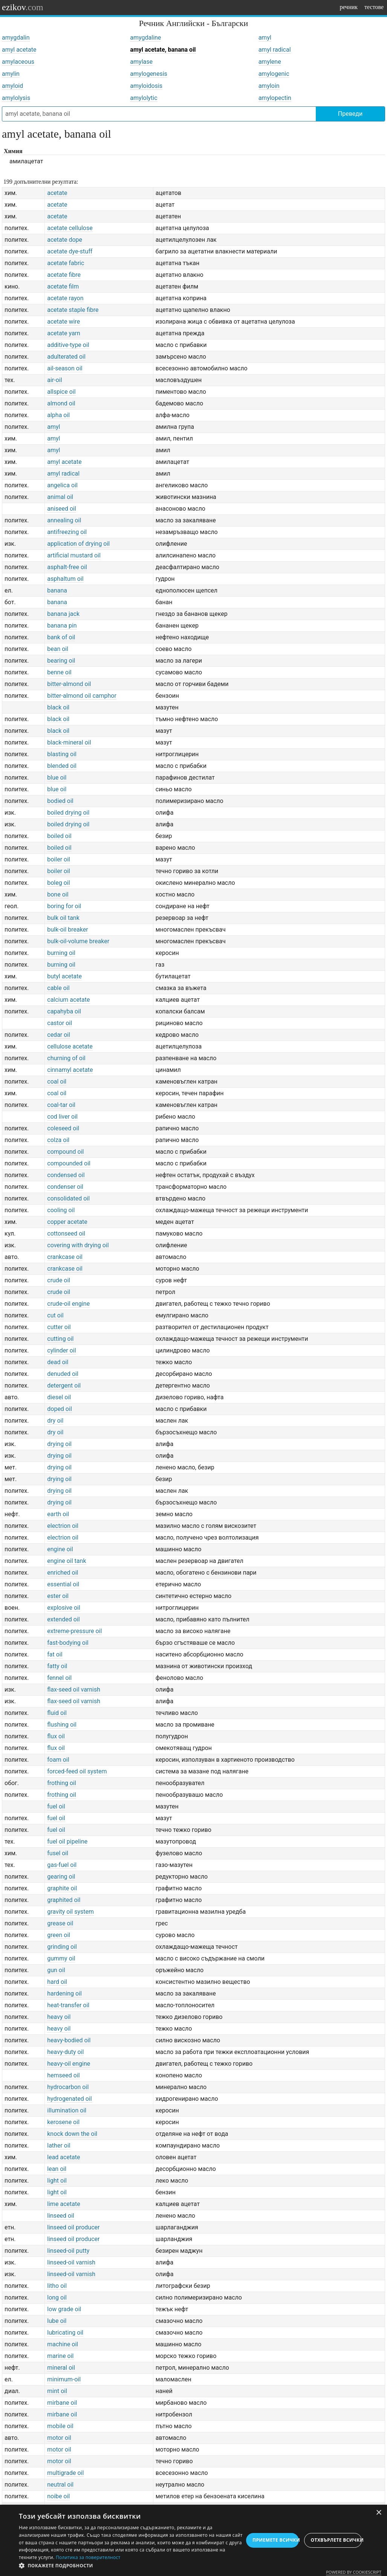 The height and width of the screenshot is (2576, 387). What do you see at coordinates (66, 1560) in the screenshot?
I see `engine oil tank` at bounding box center [66, 1560].